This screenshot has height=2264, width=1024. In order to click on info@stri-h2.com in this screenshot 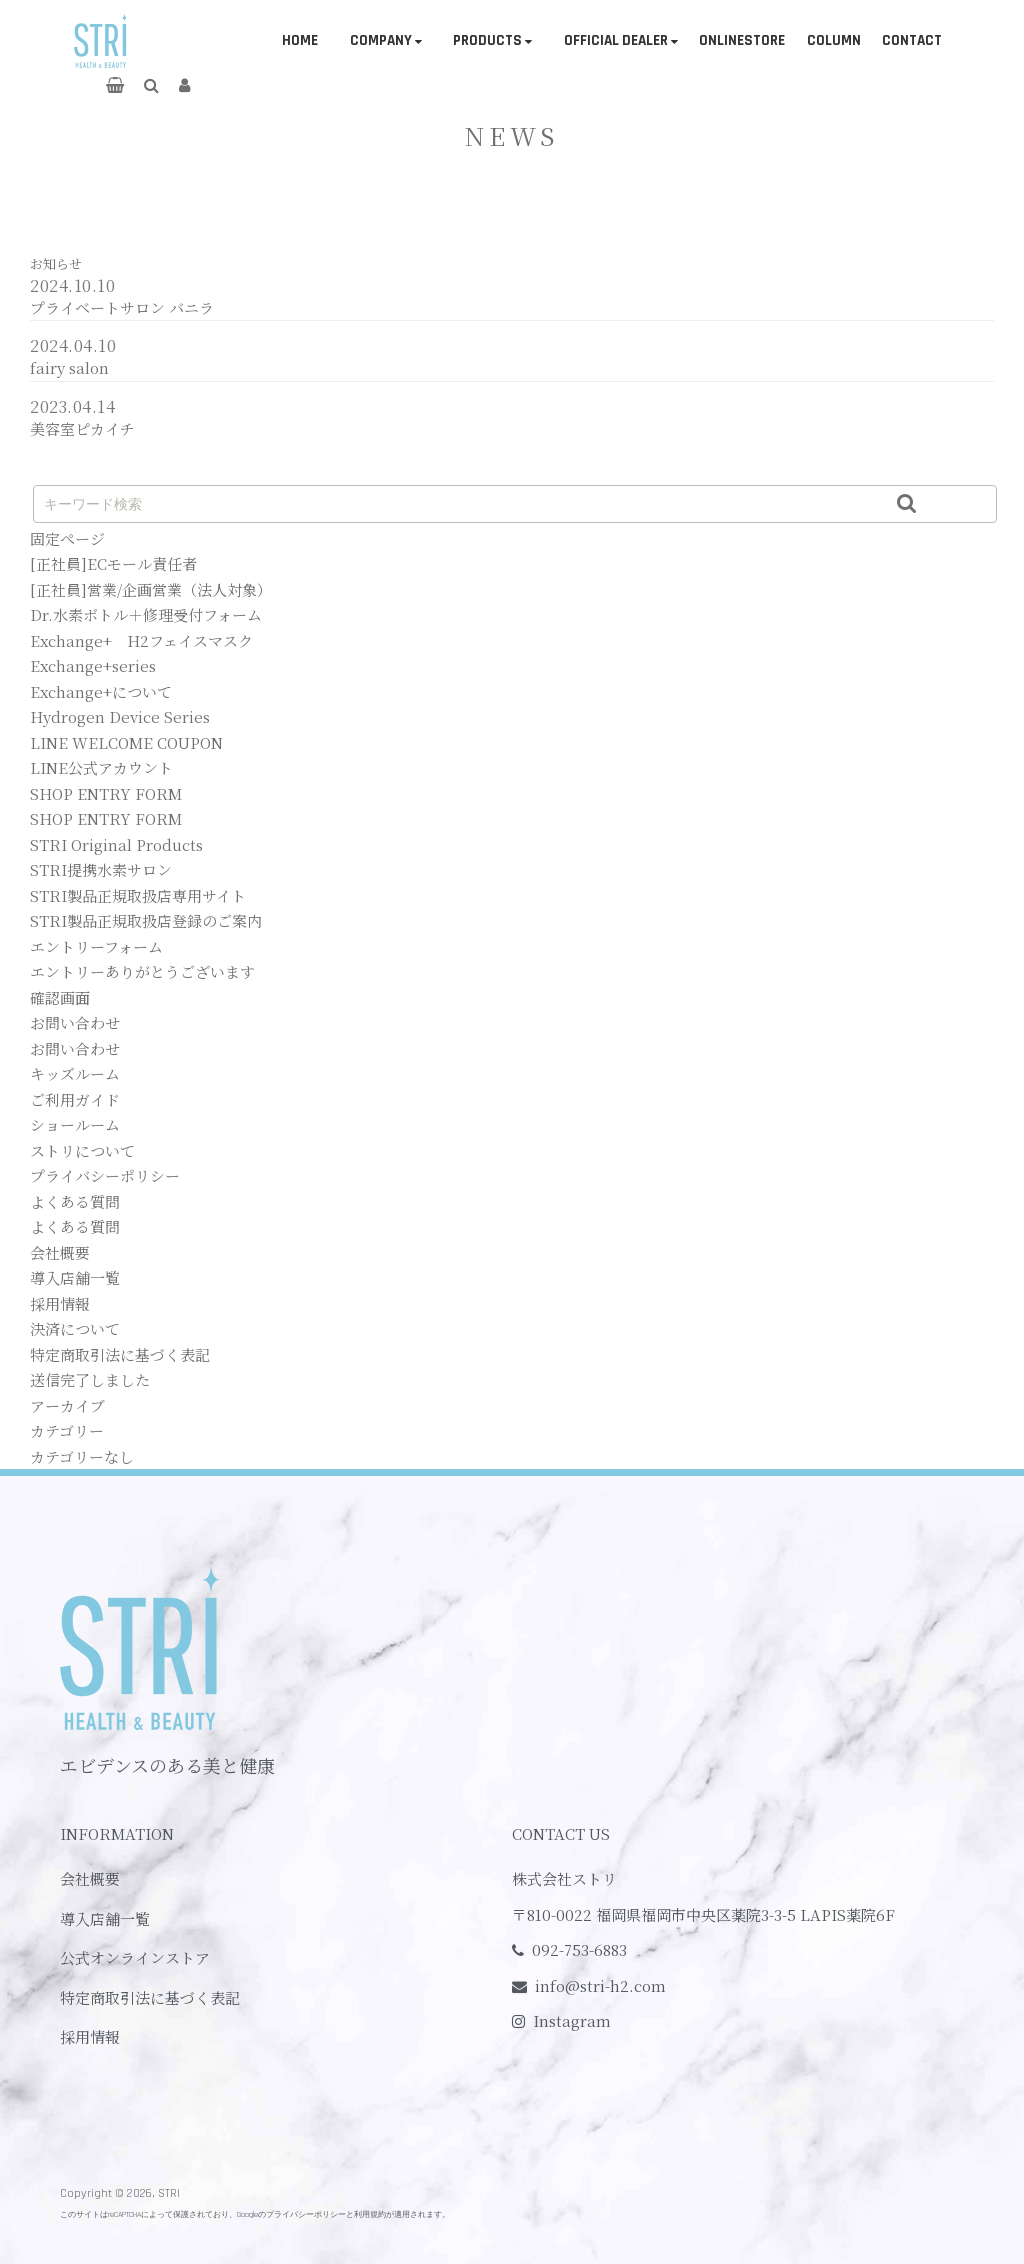, I will do `click(600, 1985)`.